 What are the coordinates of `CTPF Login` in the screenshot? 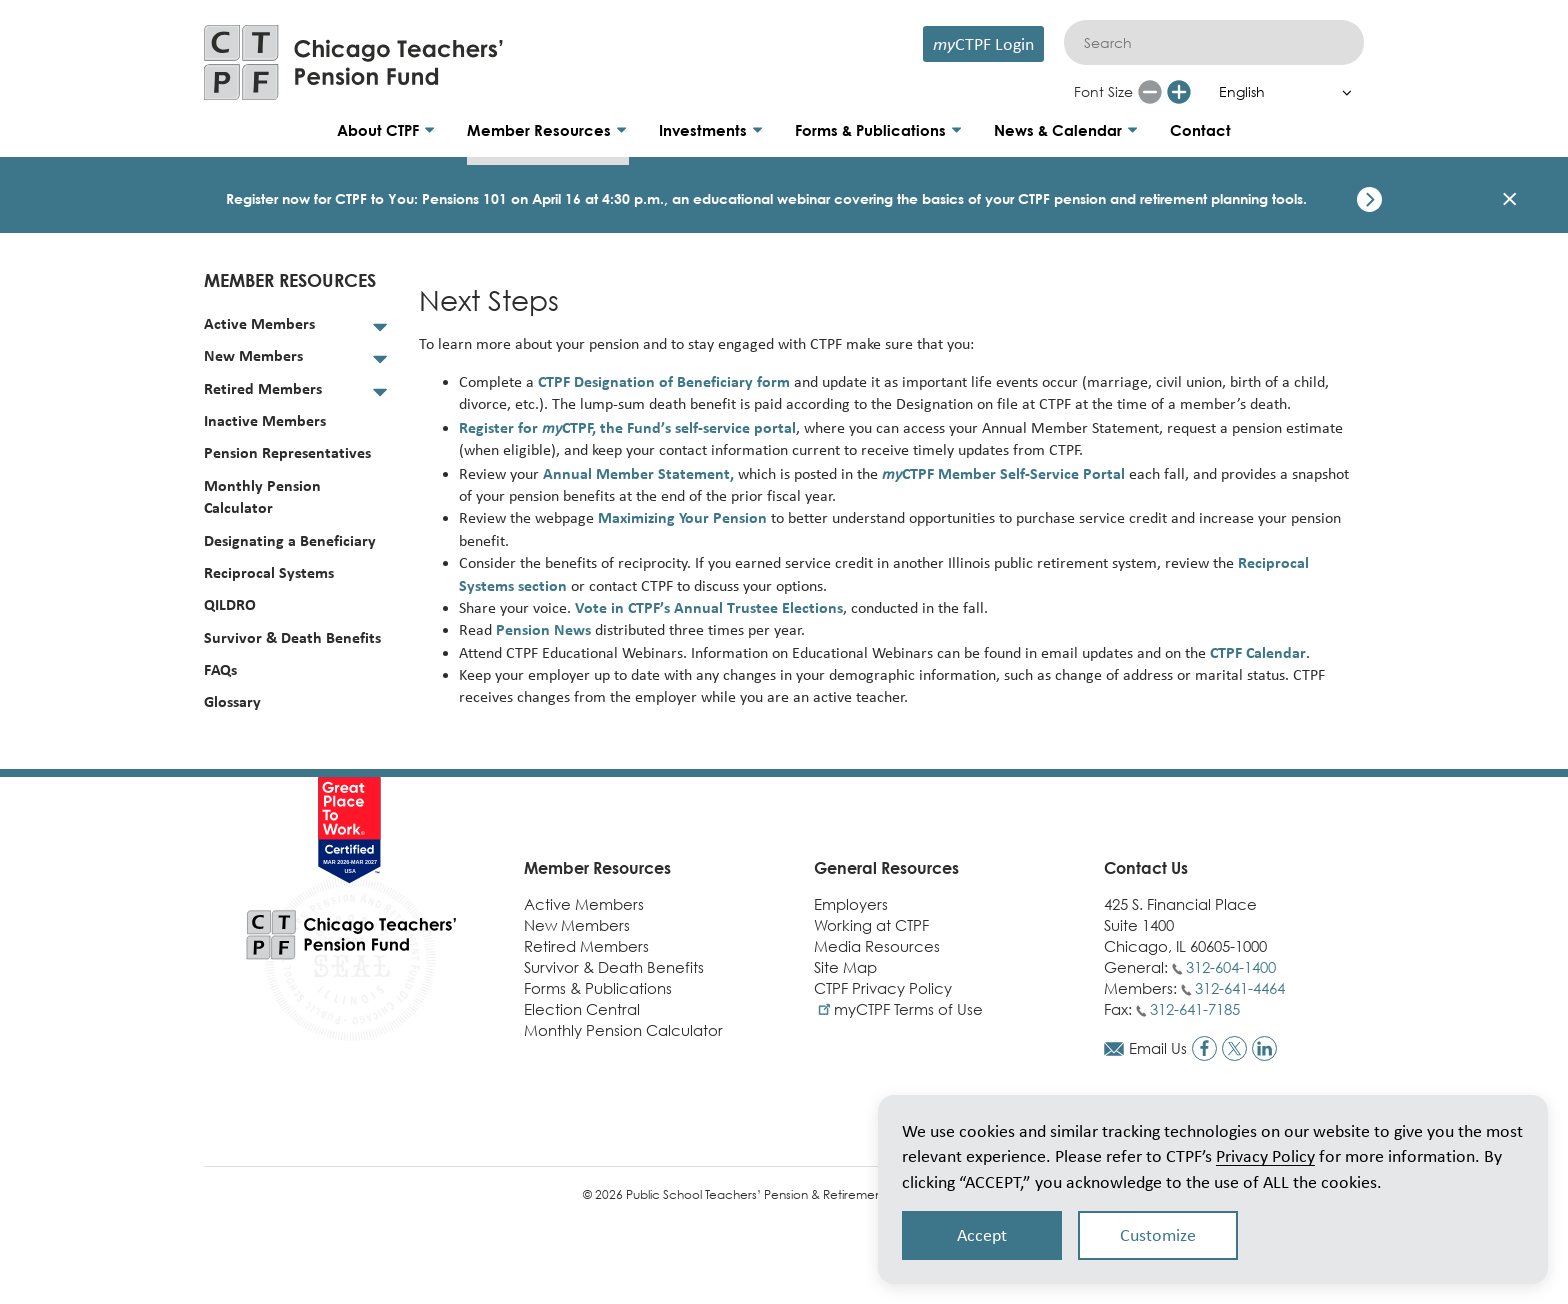 It's located at (983, 43).